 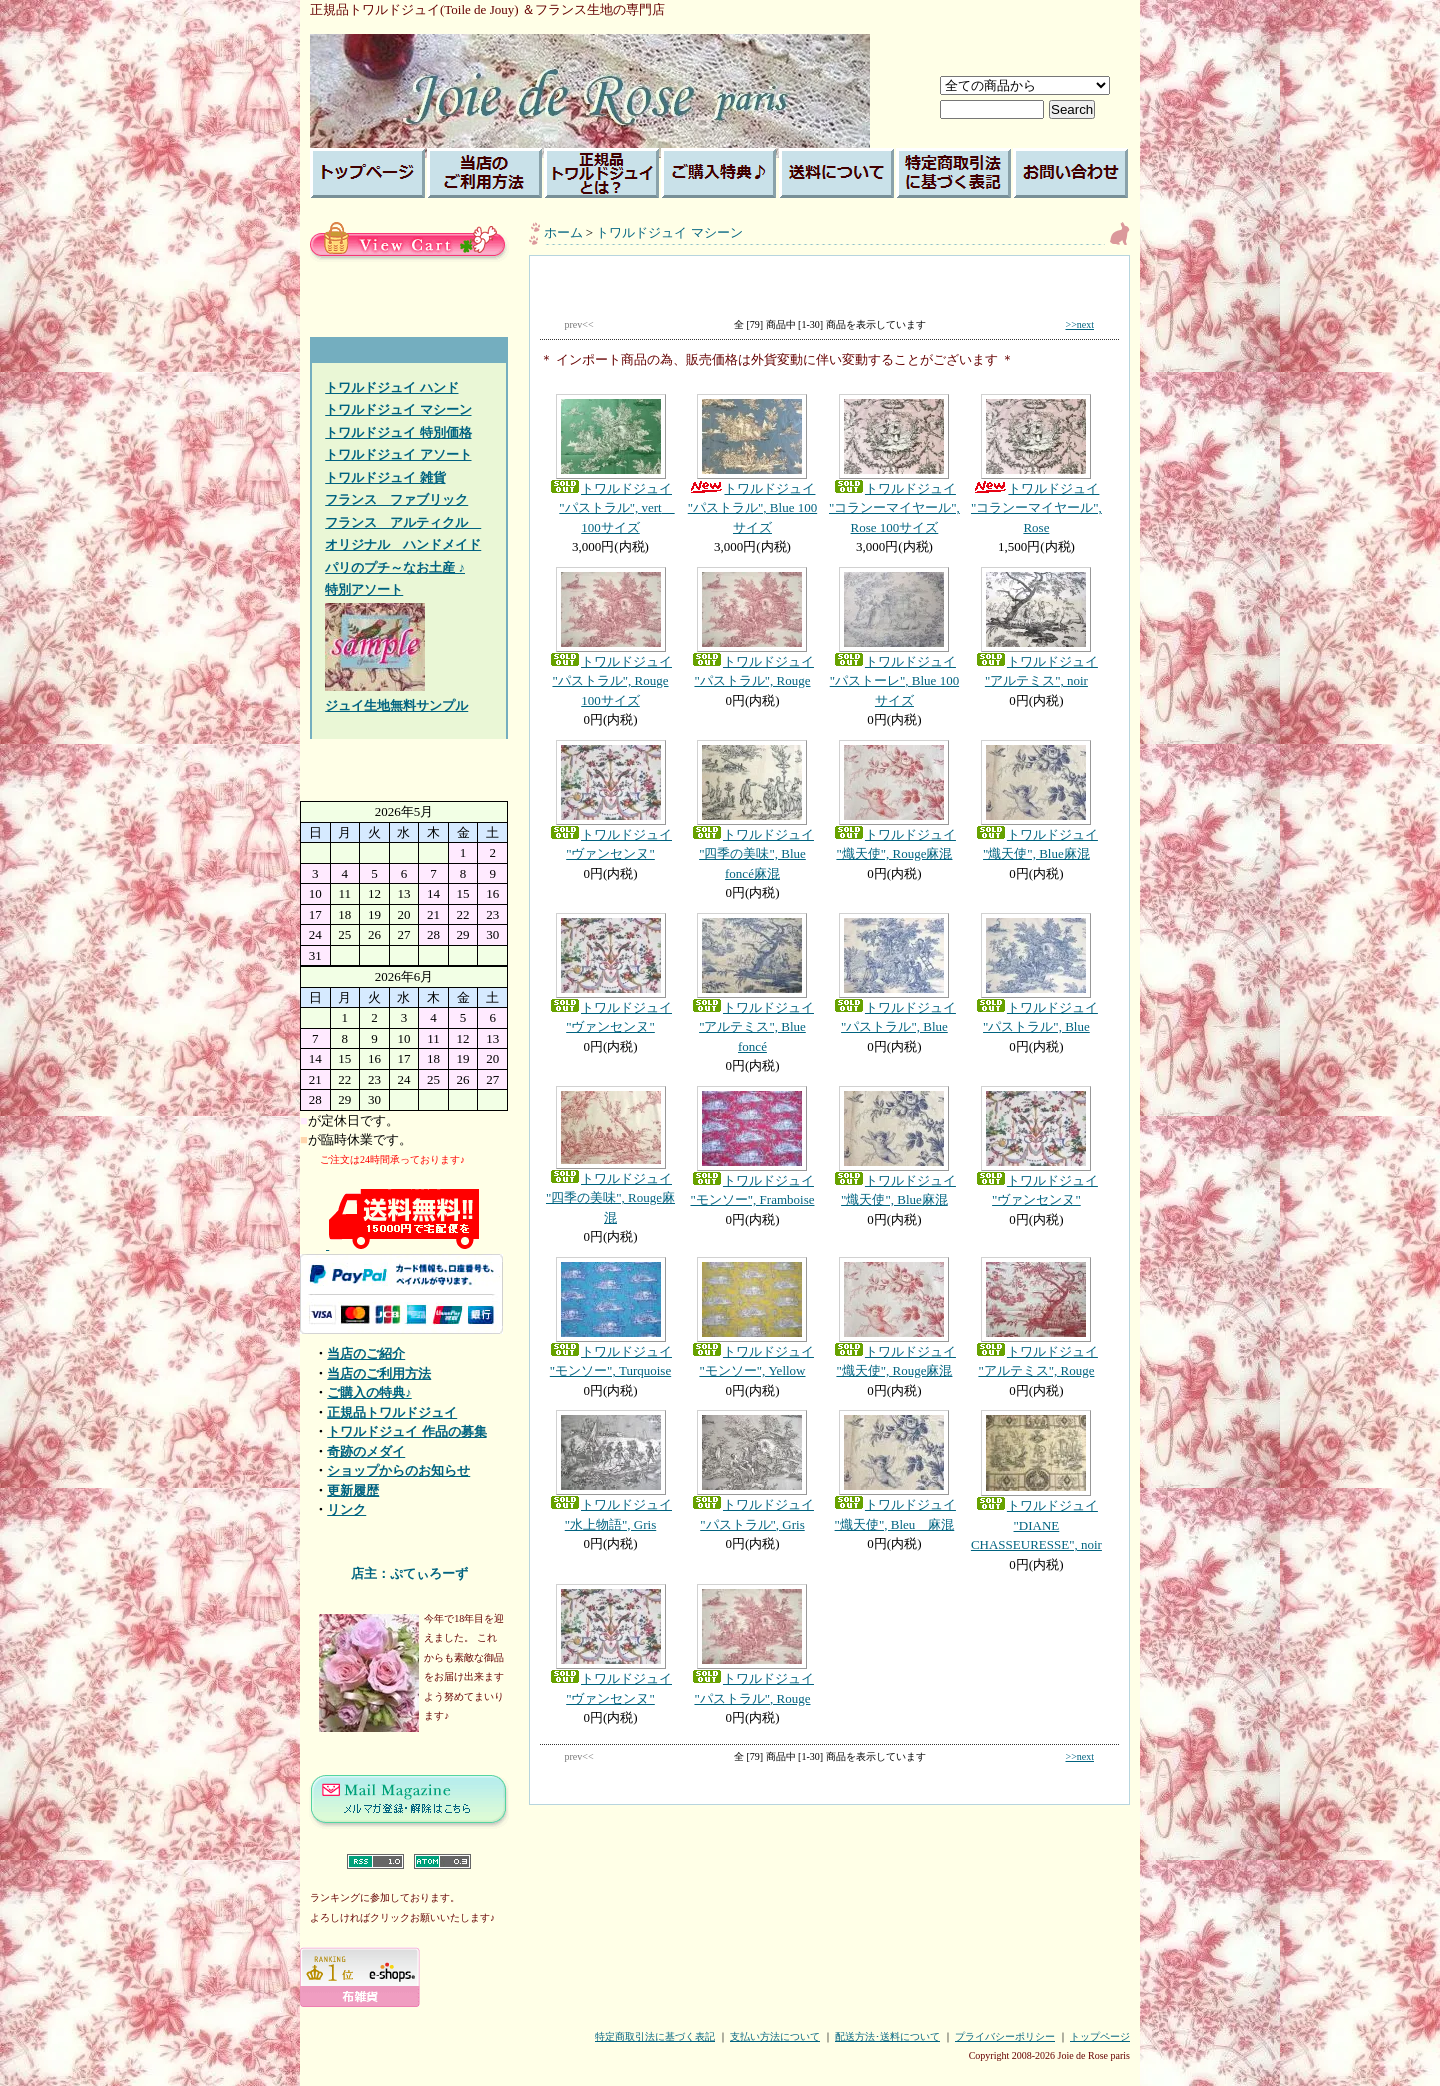 I want to click on トワルドジュイ "水上物語", Gris, so click(x=611, y=1471).